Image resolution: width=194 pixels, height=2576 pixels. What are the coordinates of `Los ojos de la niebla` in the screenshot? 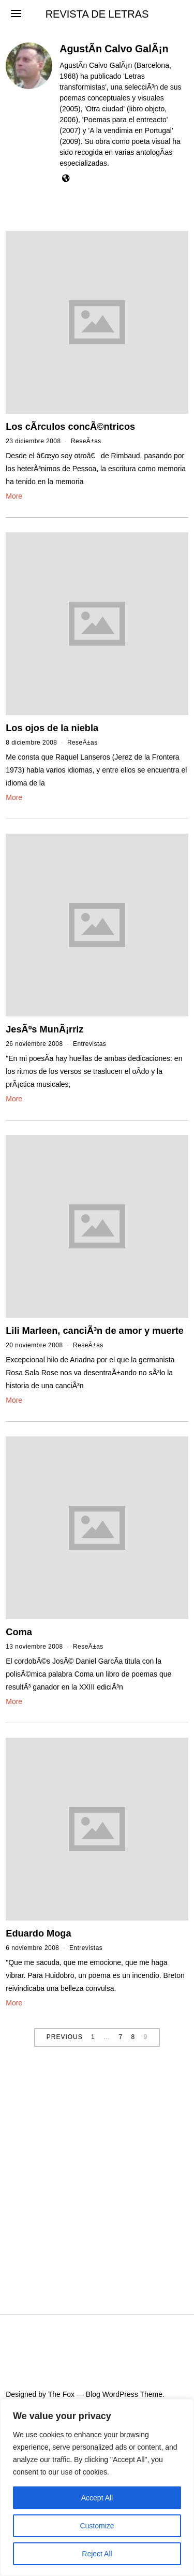 It's located at (52, 728).